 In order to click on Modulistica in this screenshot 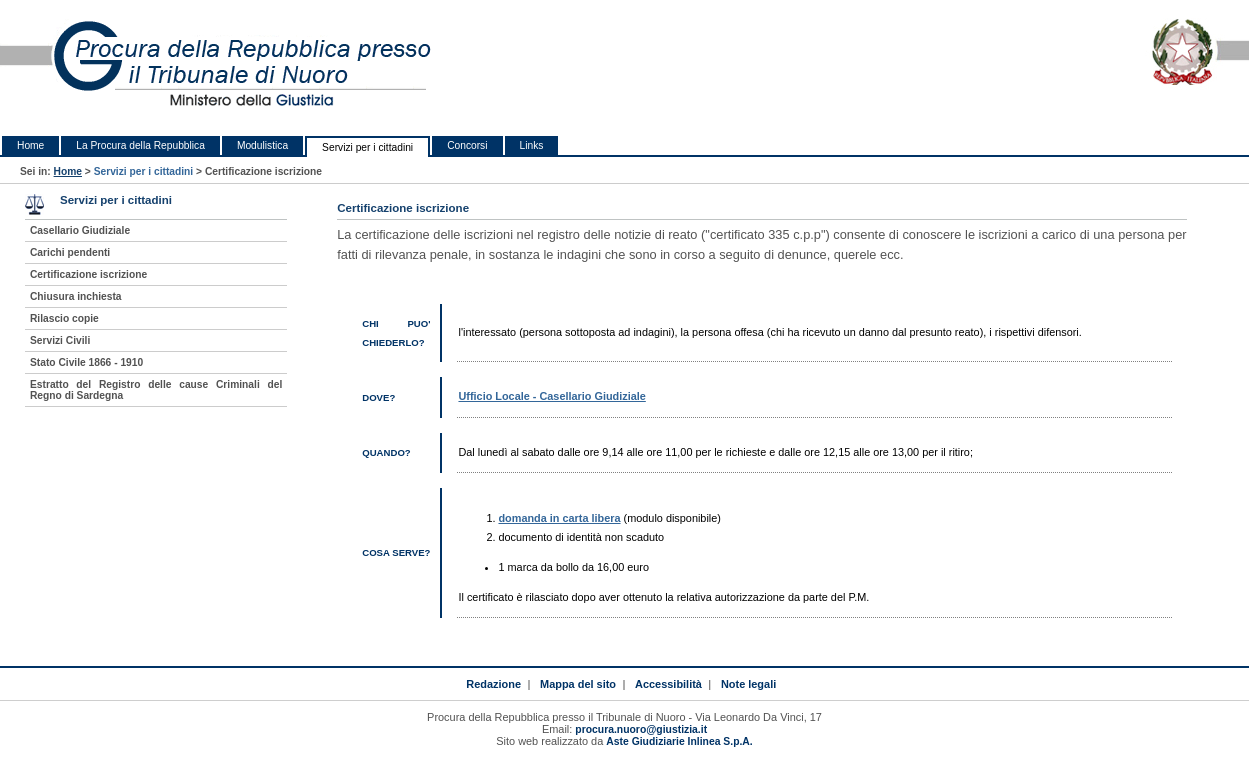, I will do `click(262, 145)`.